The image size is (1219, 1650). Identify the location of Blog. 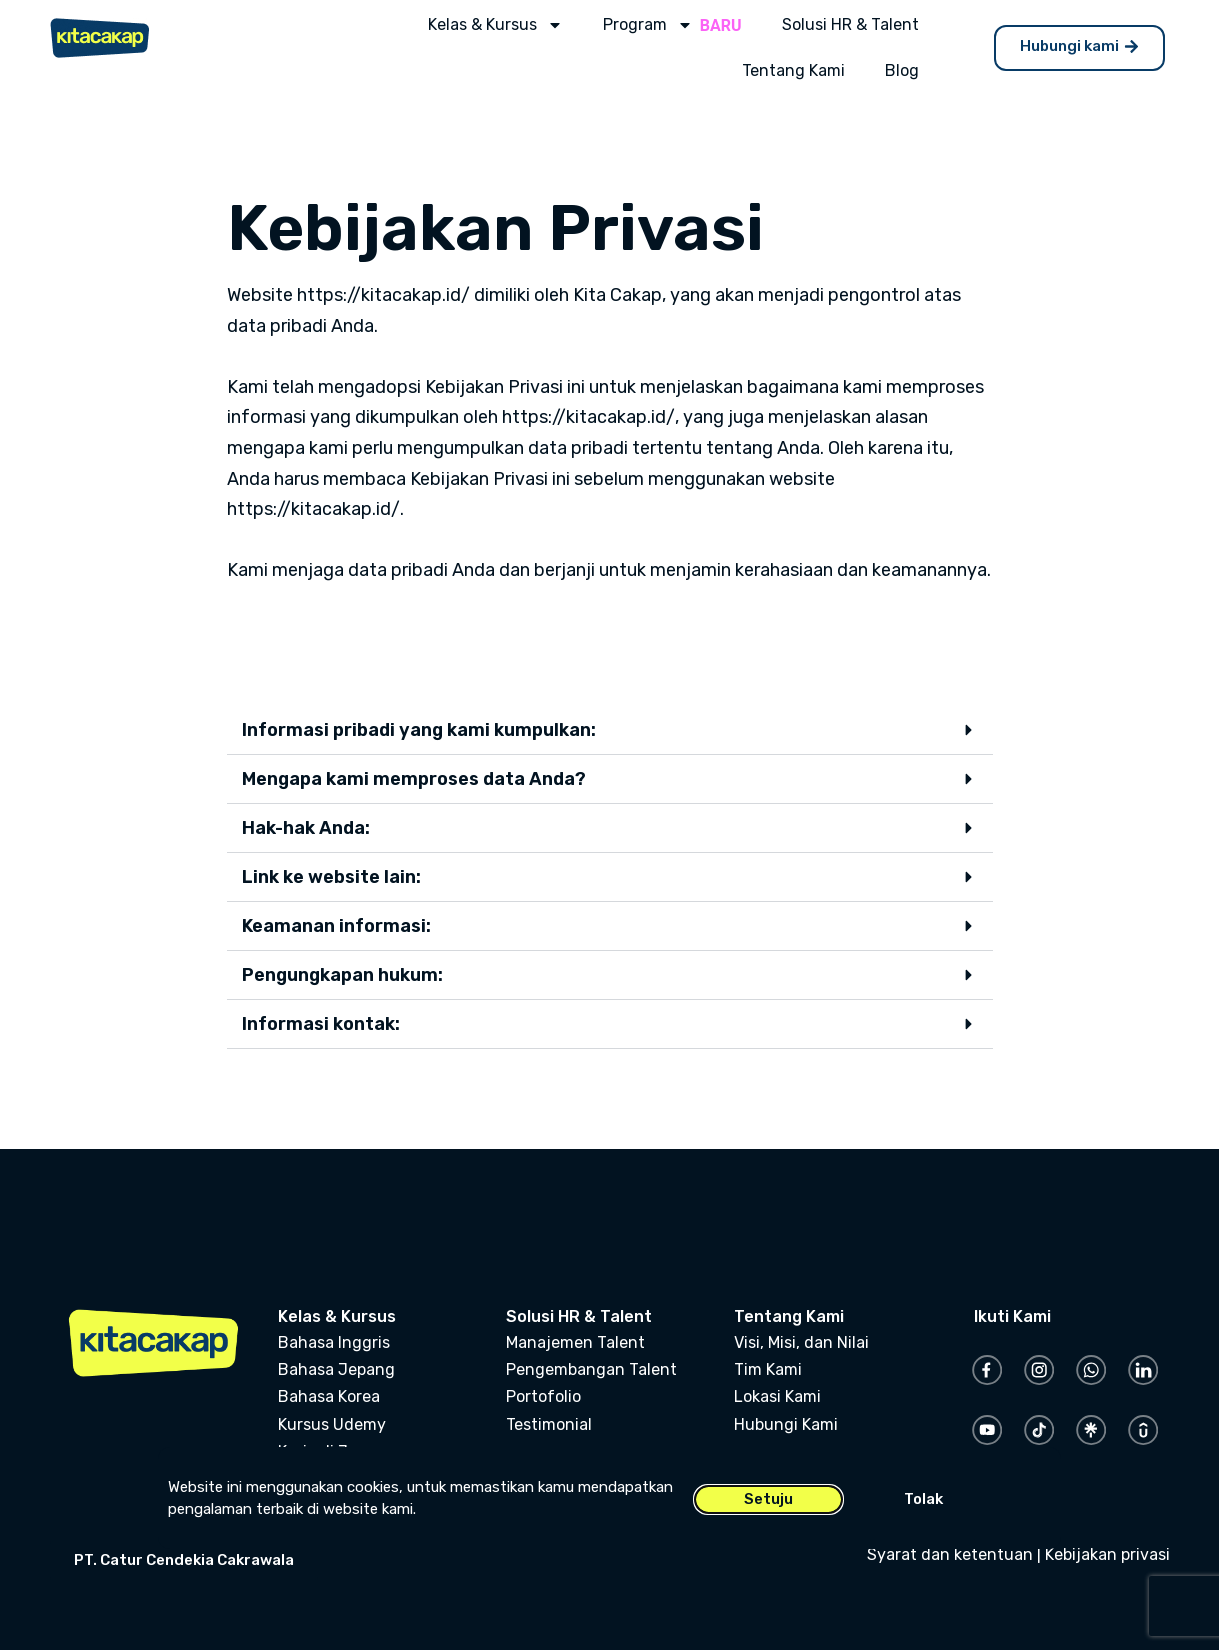
(902, 70).